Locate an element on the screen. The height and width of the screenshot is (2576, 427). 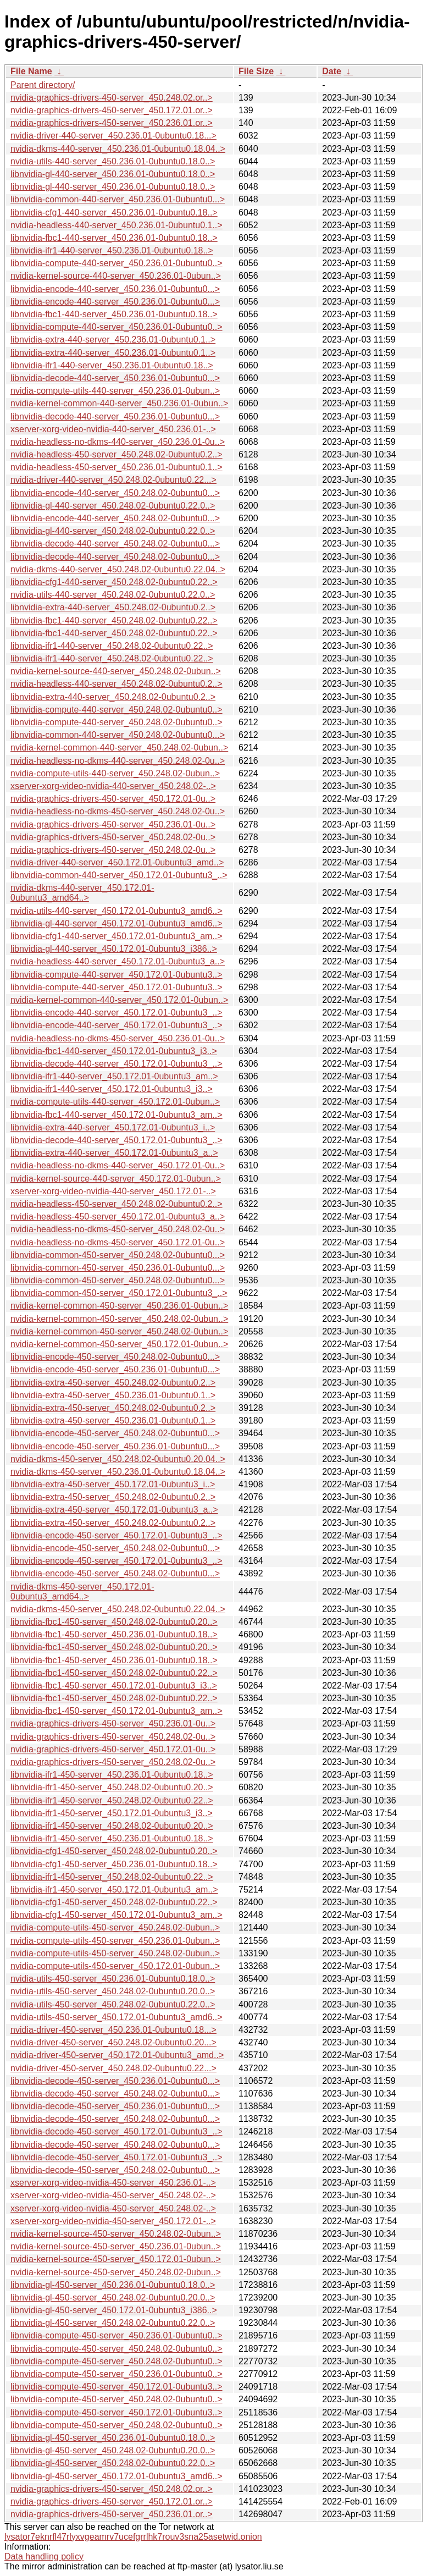
libnvidia-extra-450-server_450.172.01-0ubuntu3_i..> is located at coordinates (112, 1484).